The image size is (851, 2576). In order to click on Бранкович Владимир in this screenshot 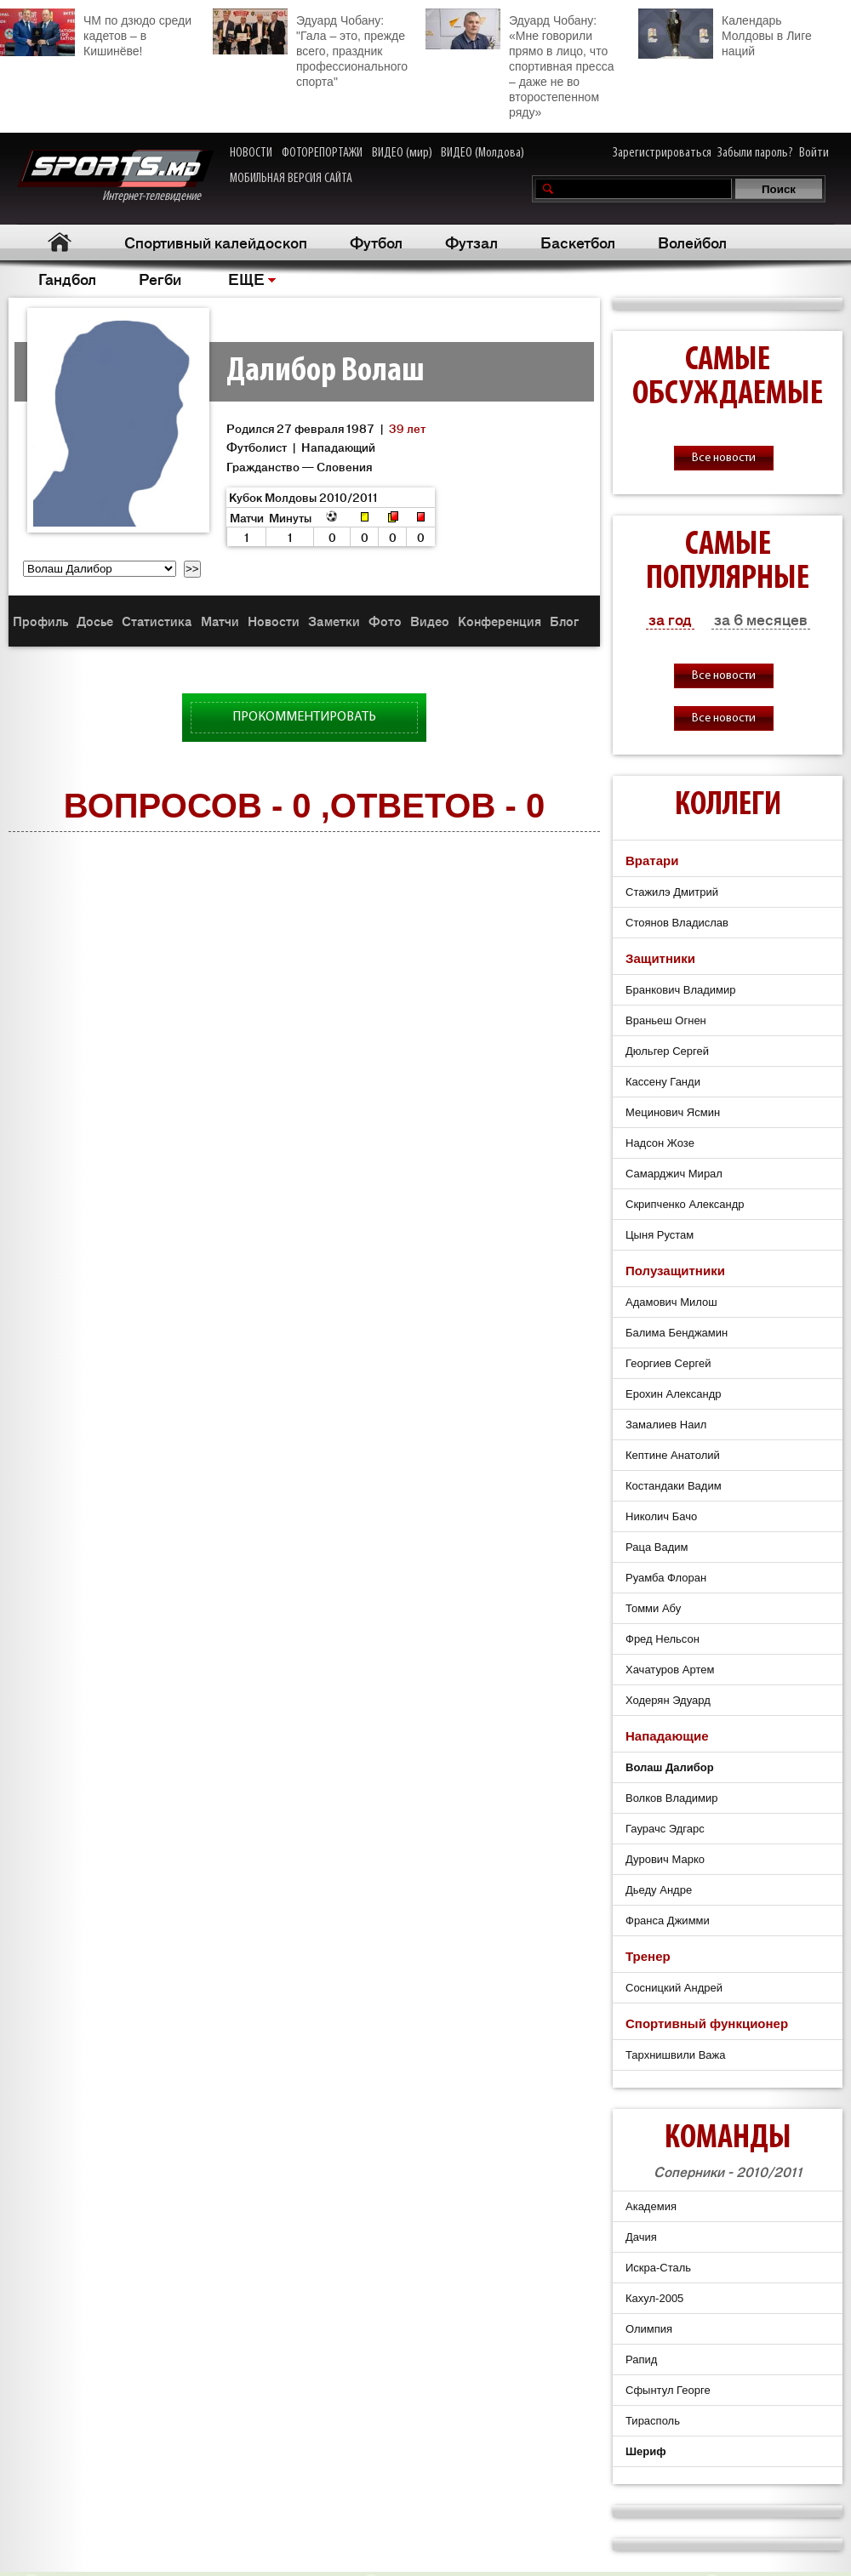, I will do `click(680, 989)`.